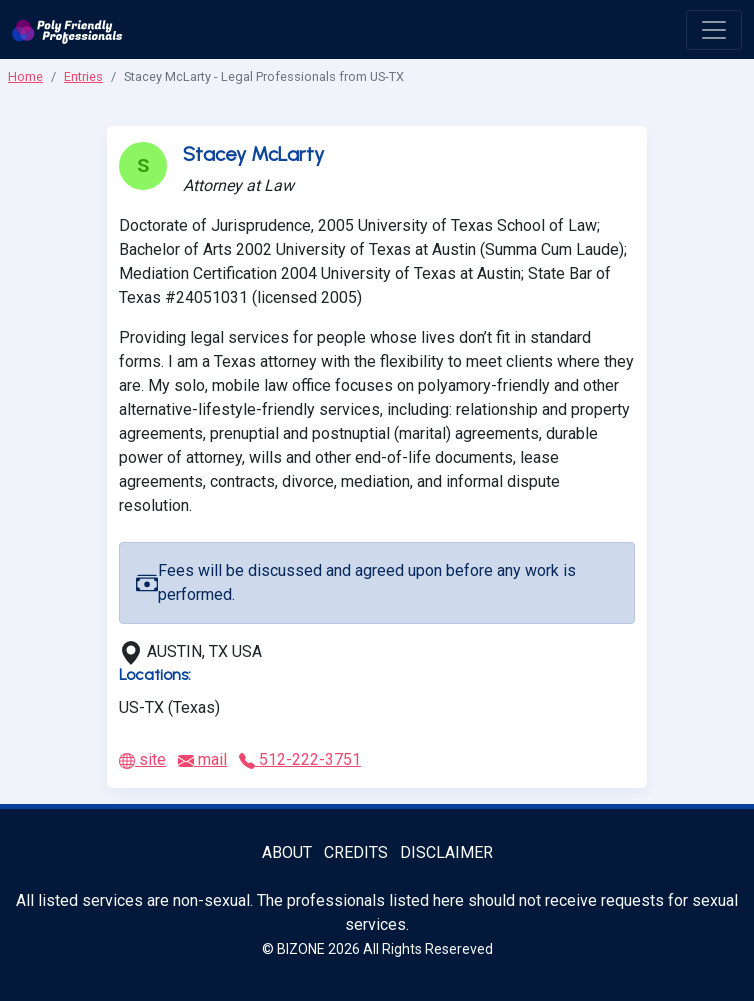 This screenshot has width=754, height=1001. I want to click on Entries, so click(83, 76).